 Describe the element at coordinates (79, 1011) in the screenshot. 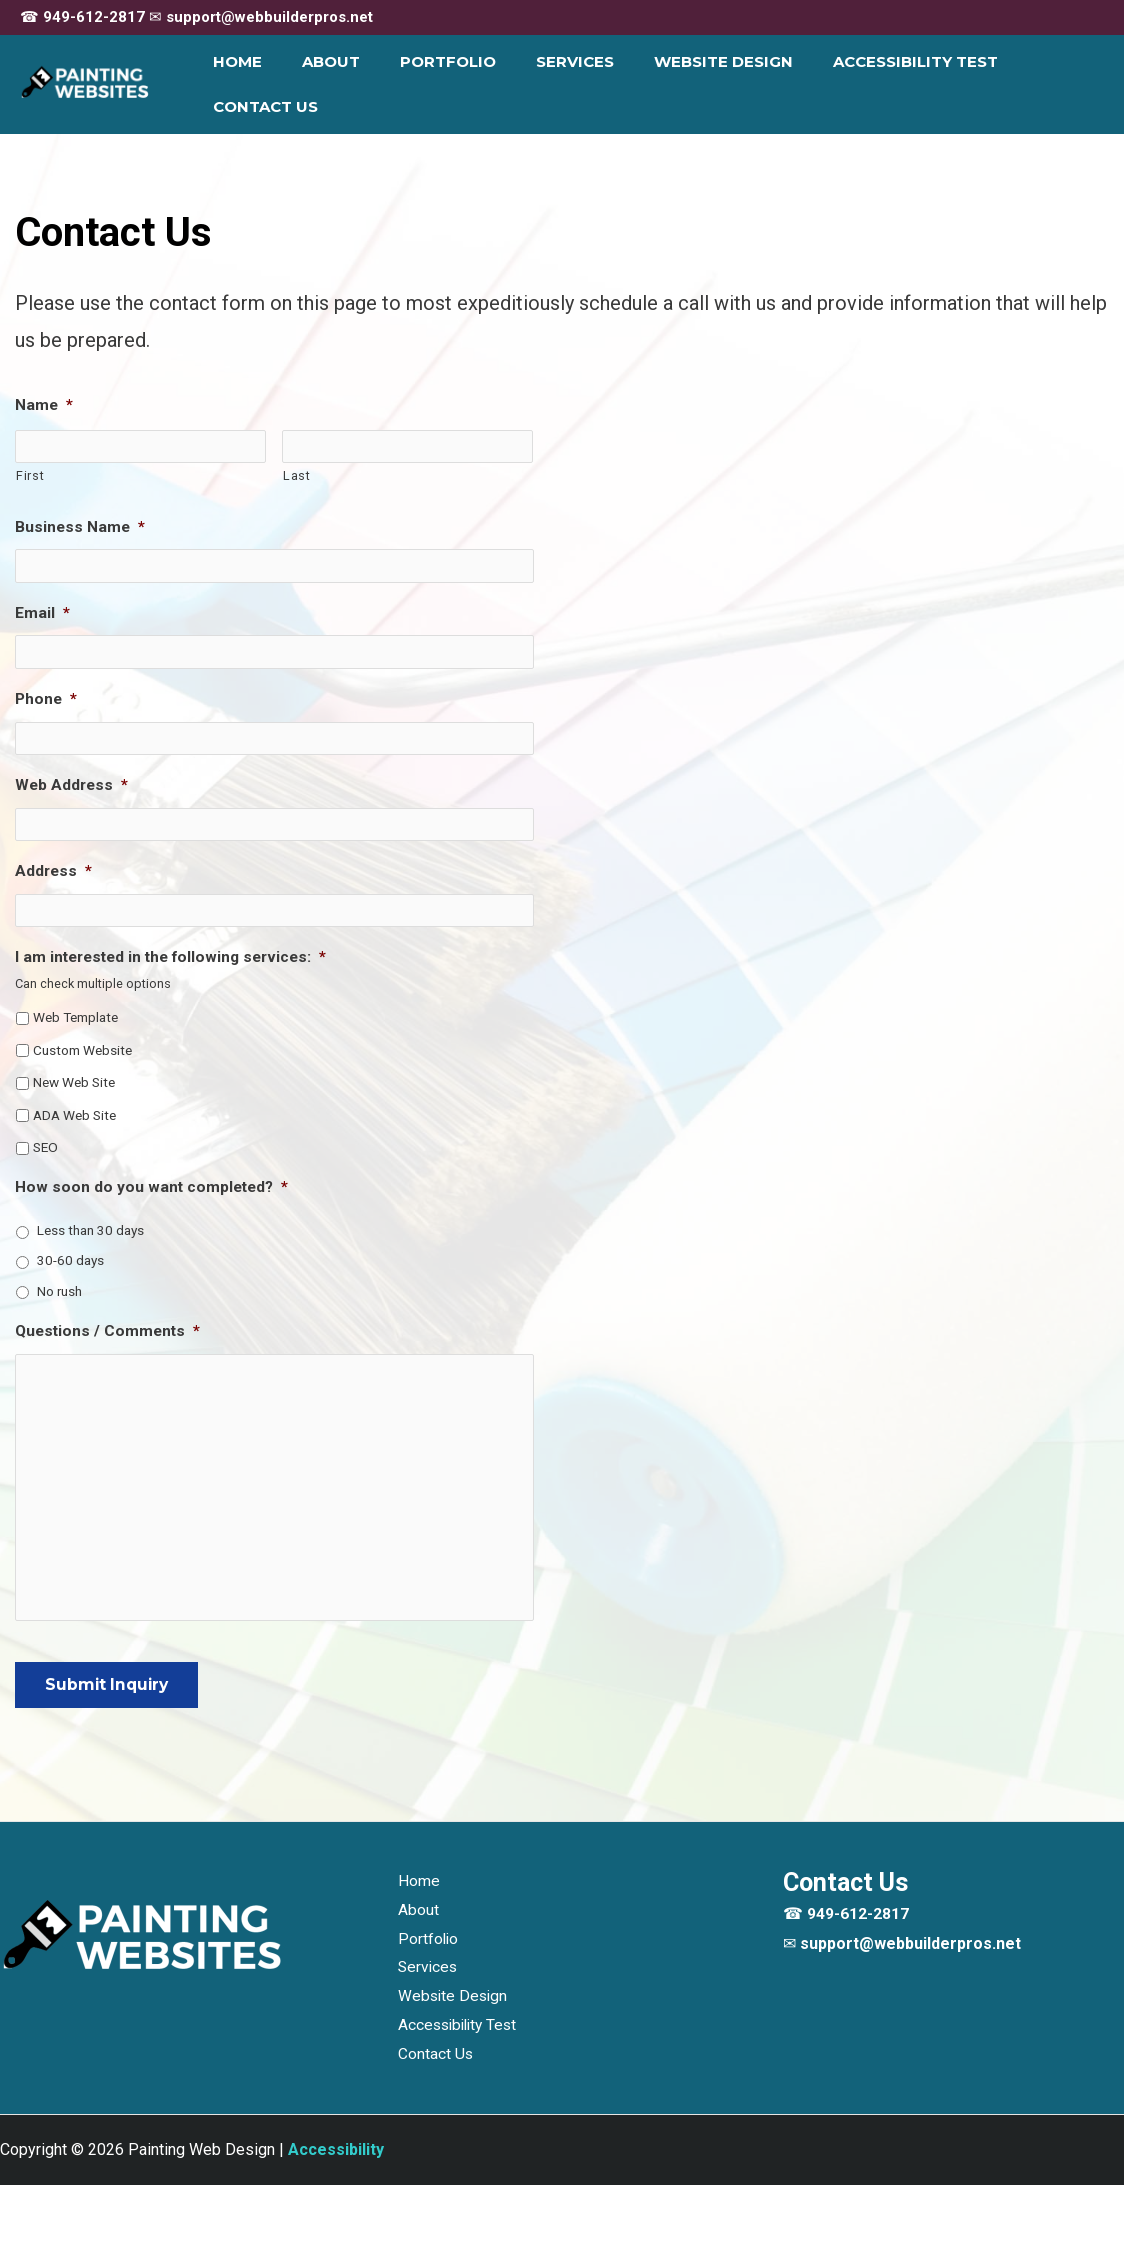

I see `Web Template` at that location.